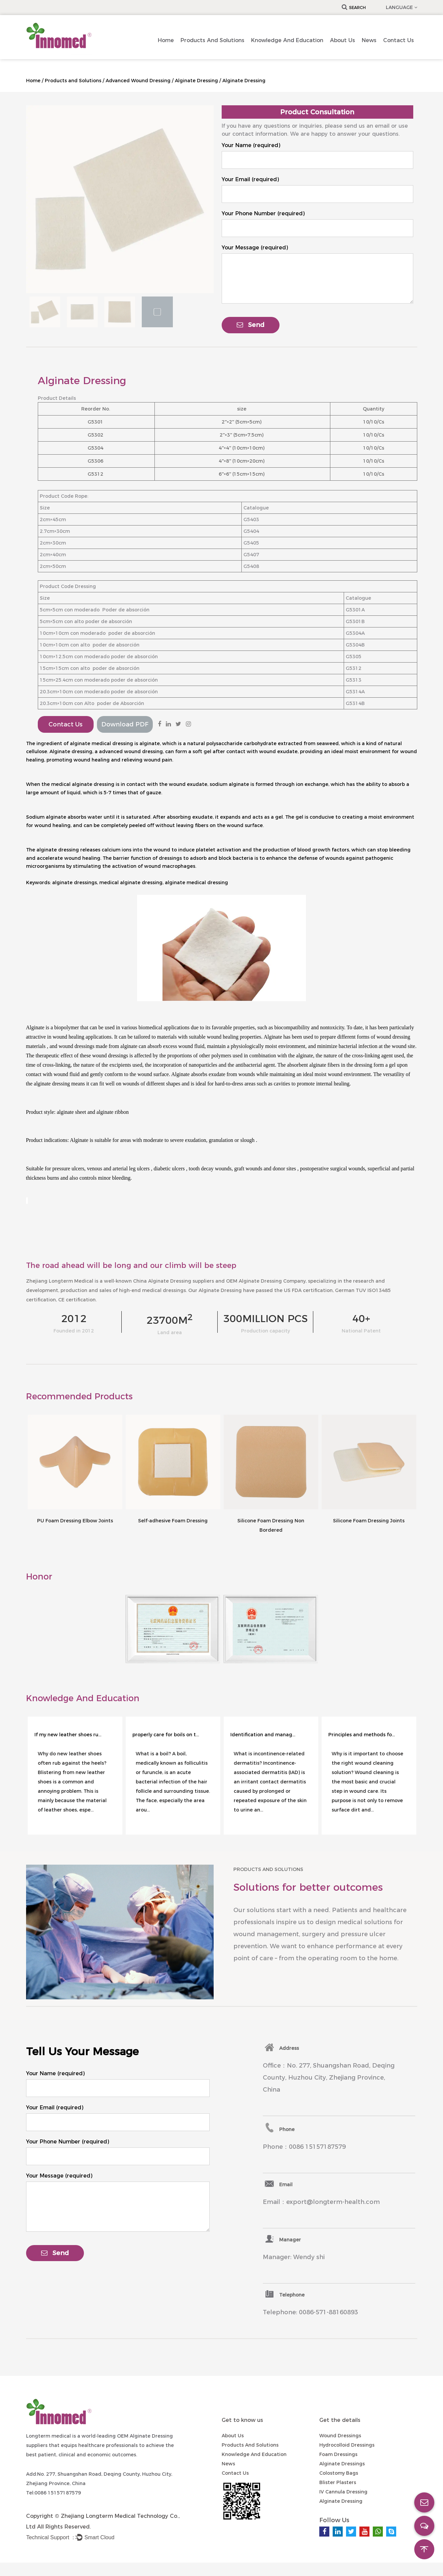 The image size is (443, 2576). I want to click on Contact Us, so click(65, 724).